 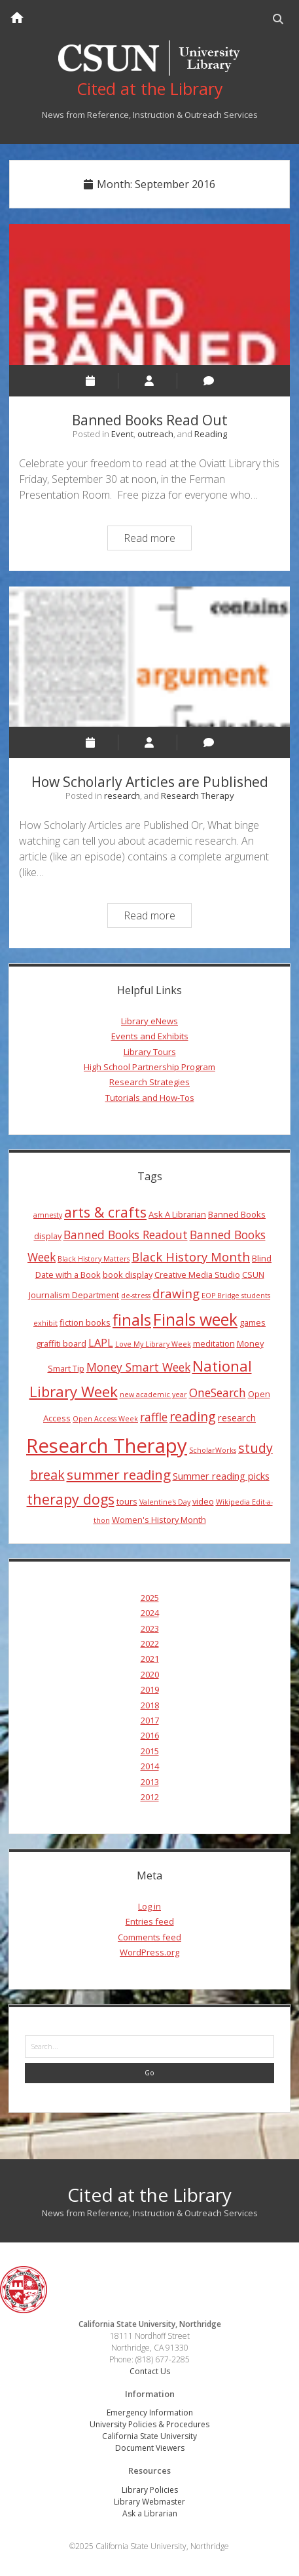 What do you see at coordinates (150, 1720) in the screenshot?
I see `2017` at bounding box center [150, 1720].